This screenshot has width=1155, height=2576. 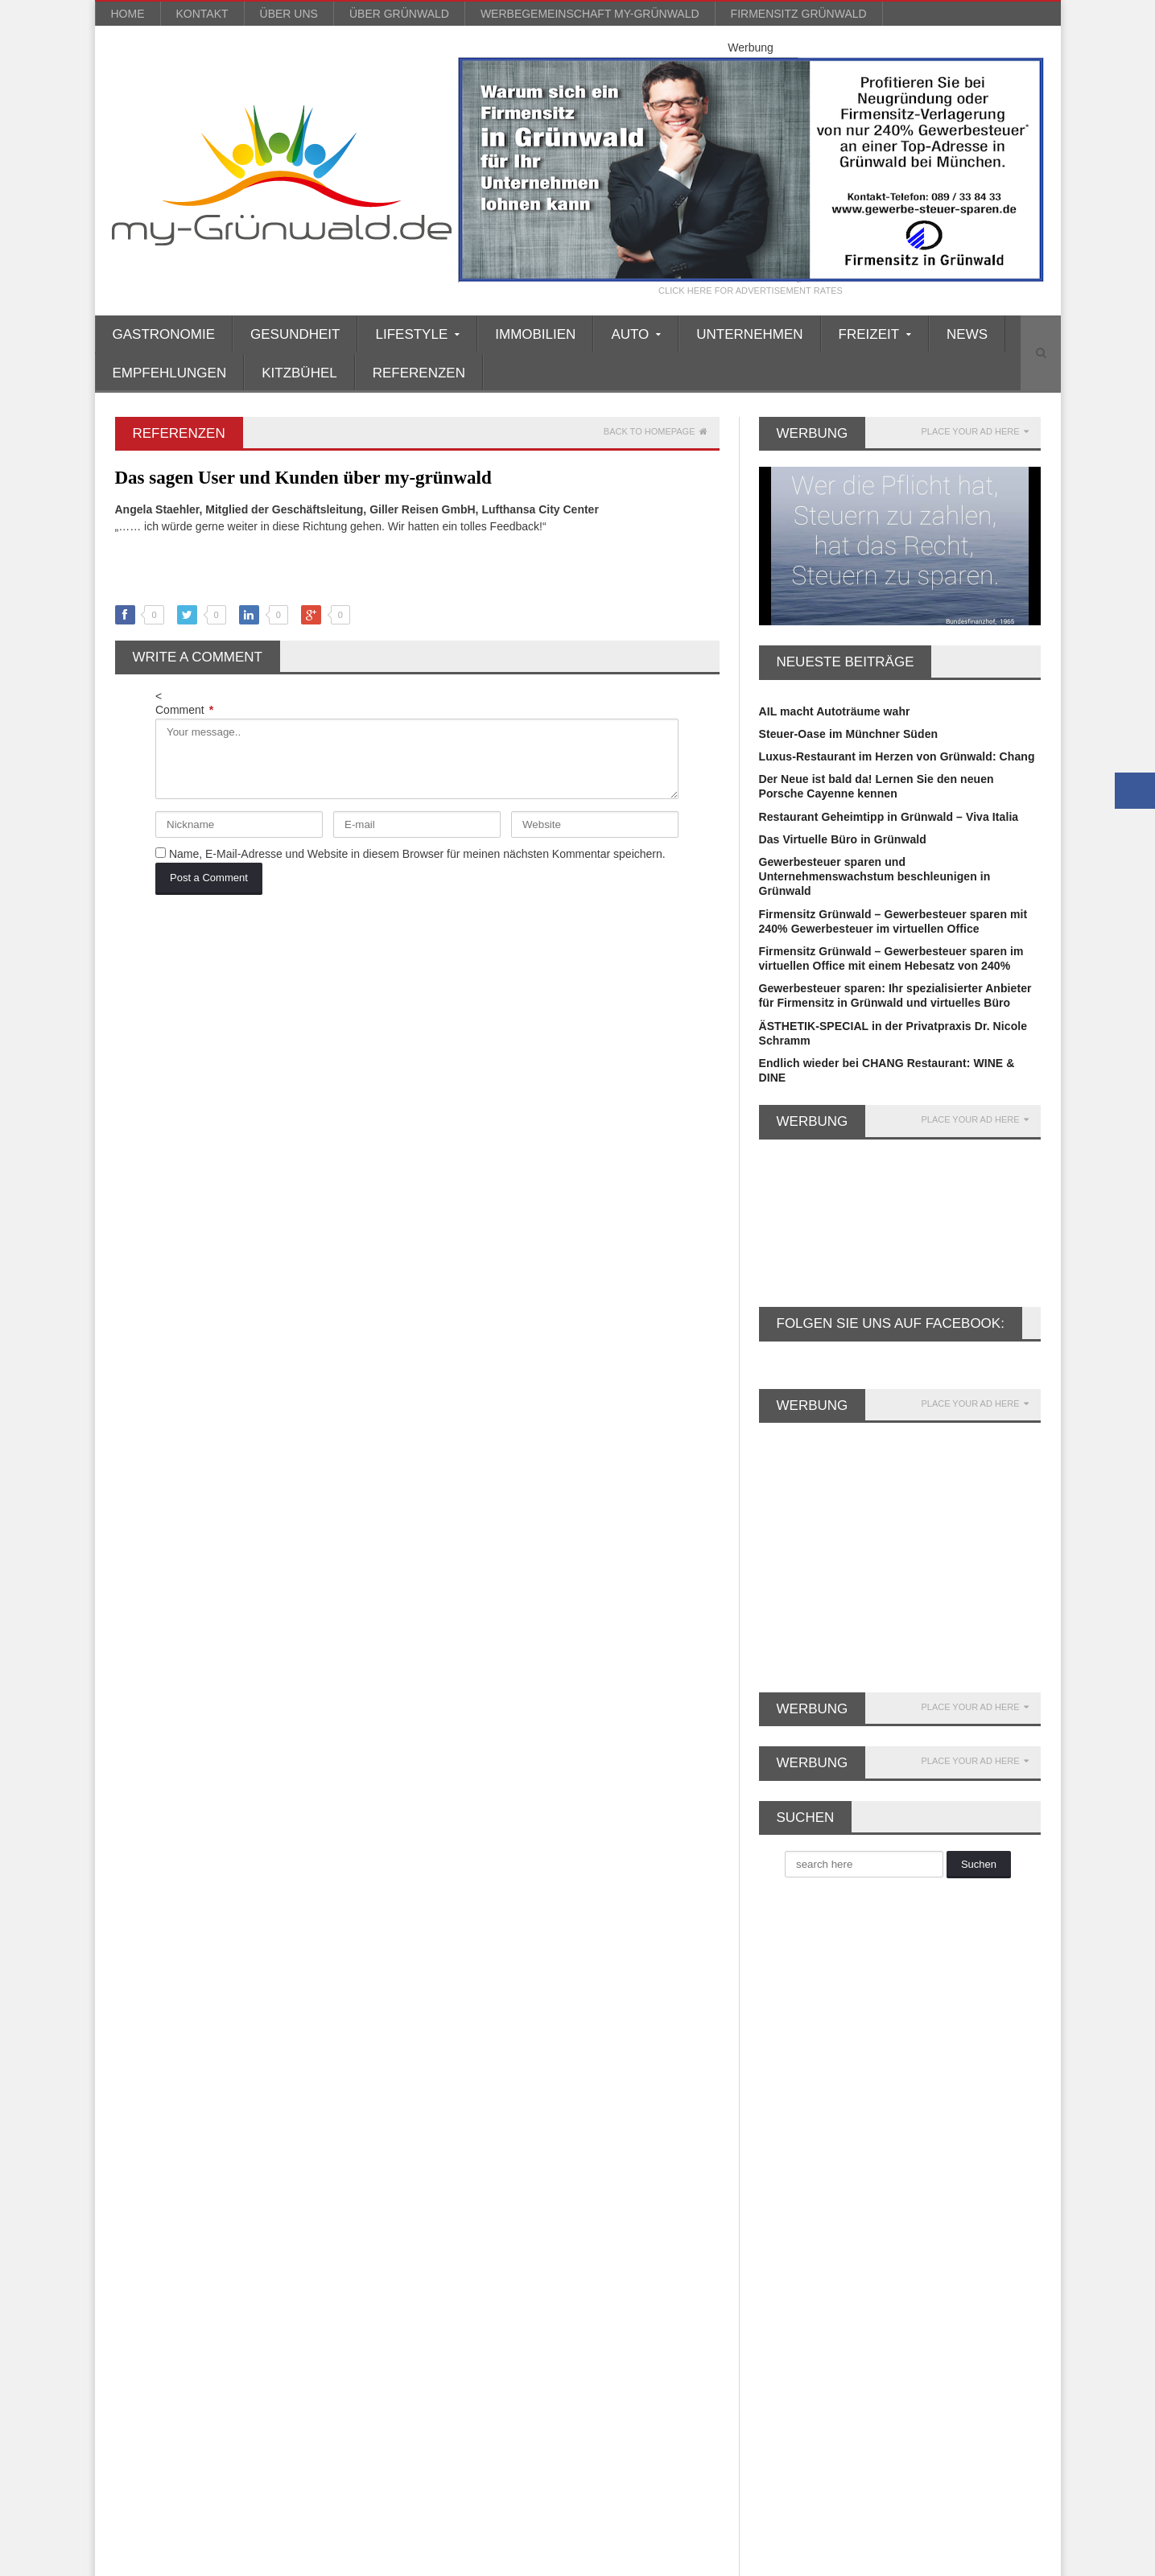 I want to click on AIL Leasing [AIL Leasing (10 Einträge)], so click(x=150, y=2001).